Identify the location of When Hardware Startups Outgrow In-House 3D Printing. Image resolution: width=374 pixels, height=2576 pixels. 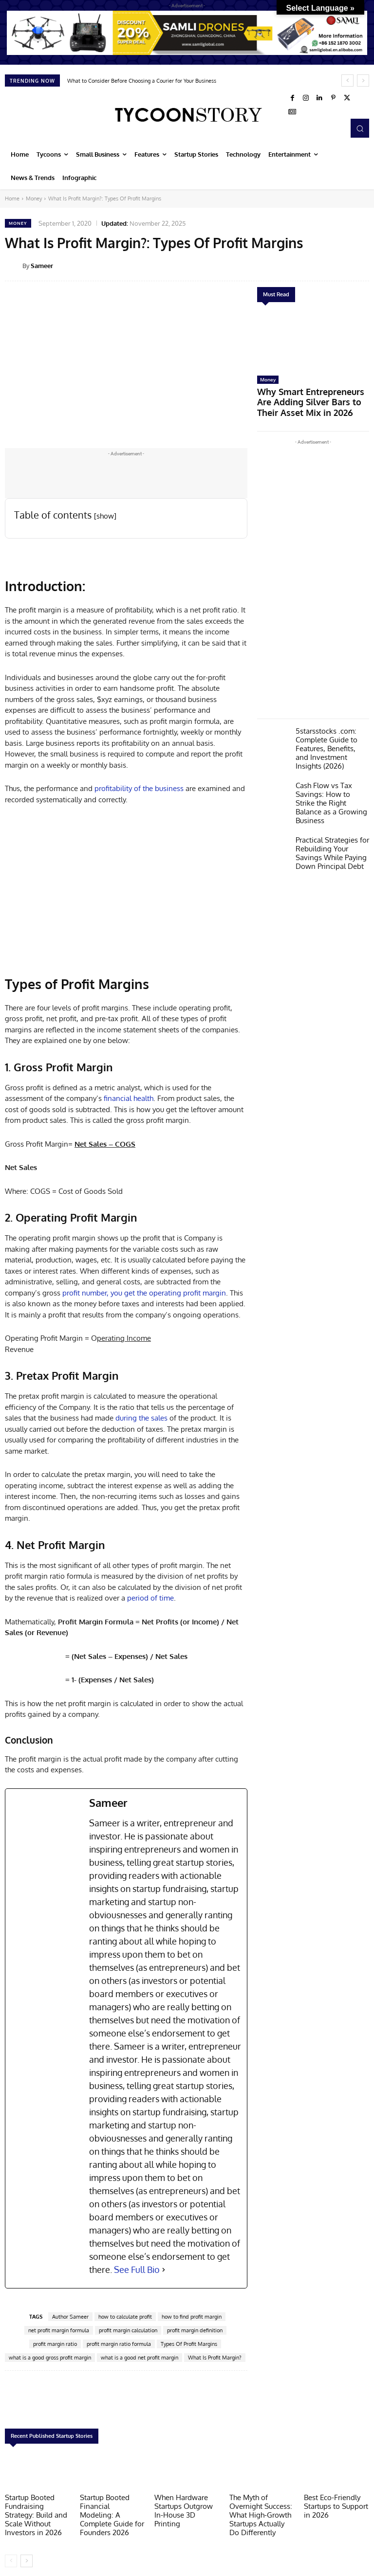
(184, 2504).